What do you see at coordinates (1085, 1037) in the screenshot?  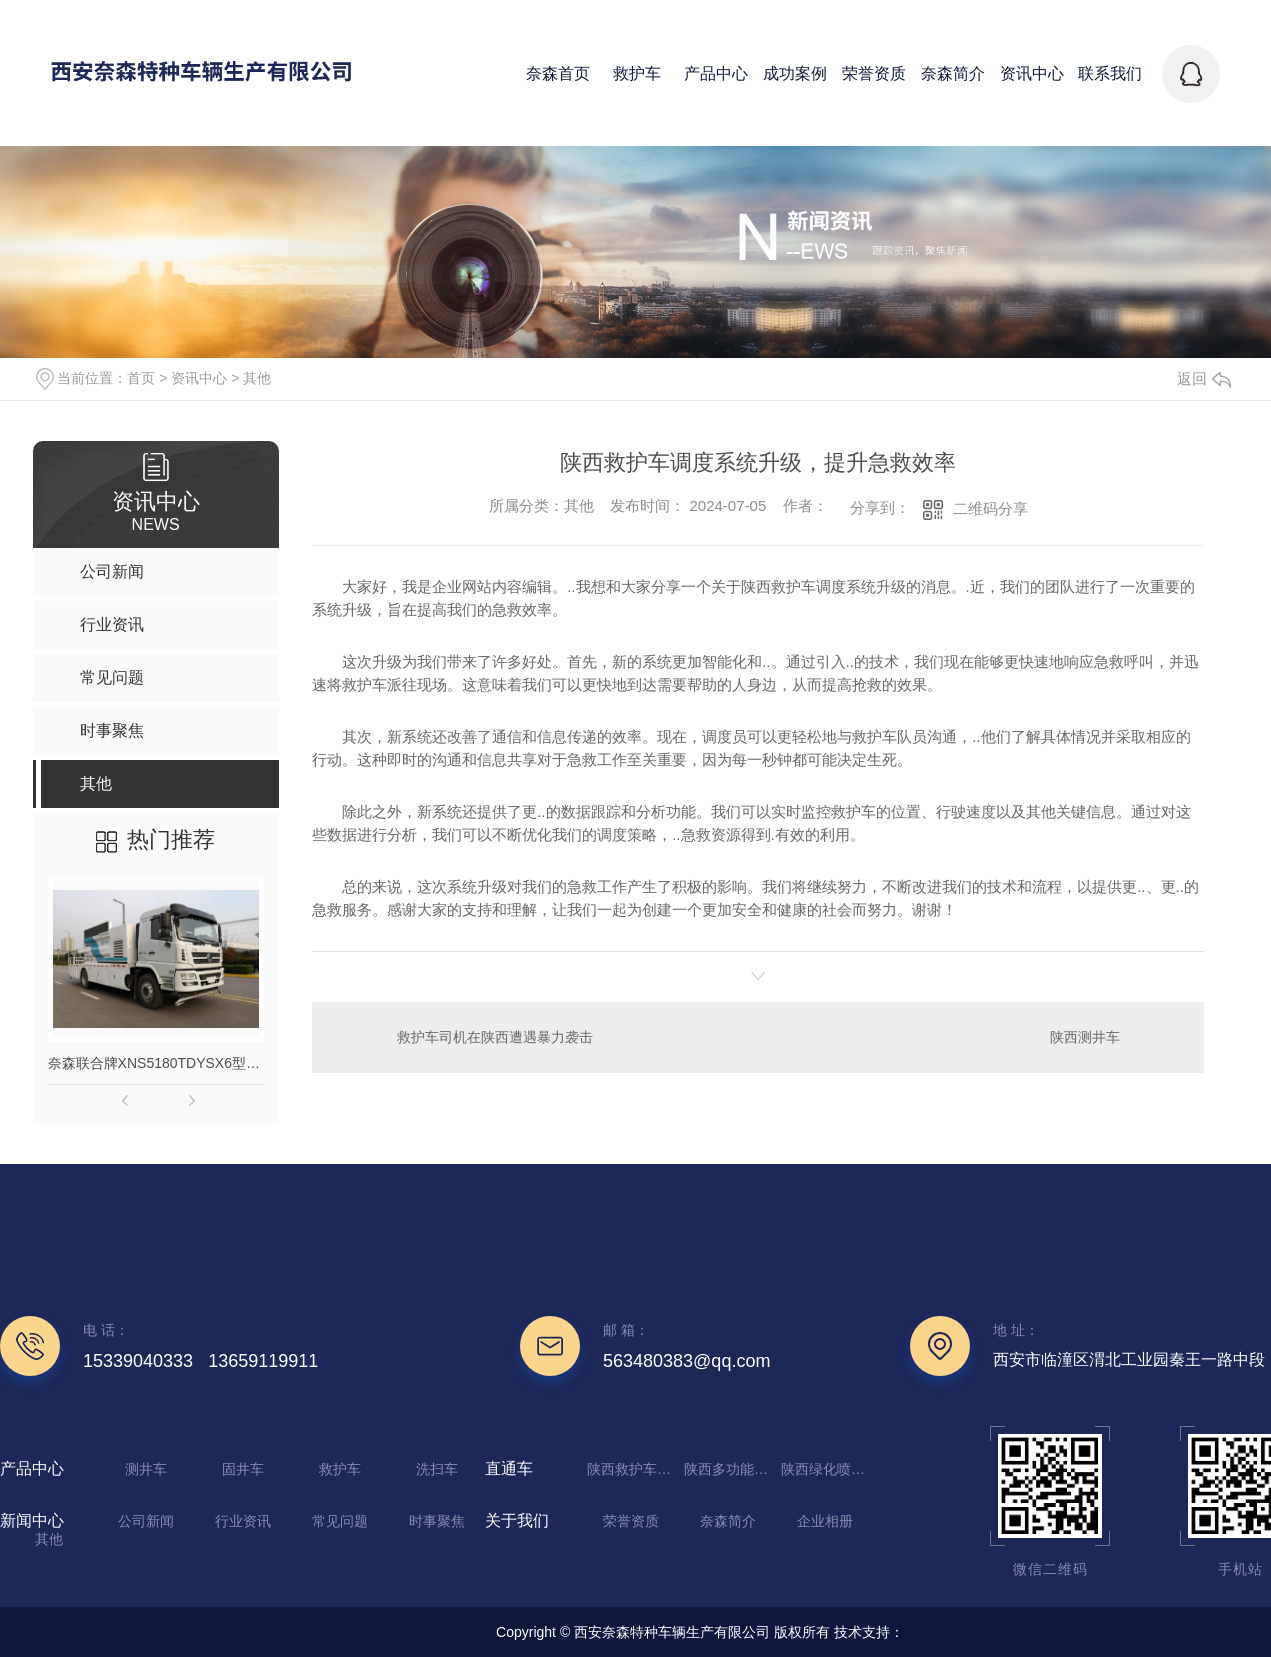 I see `陕西测井车` at bounding box center [1085, 1037].